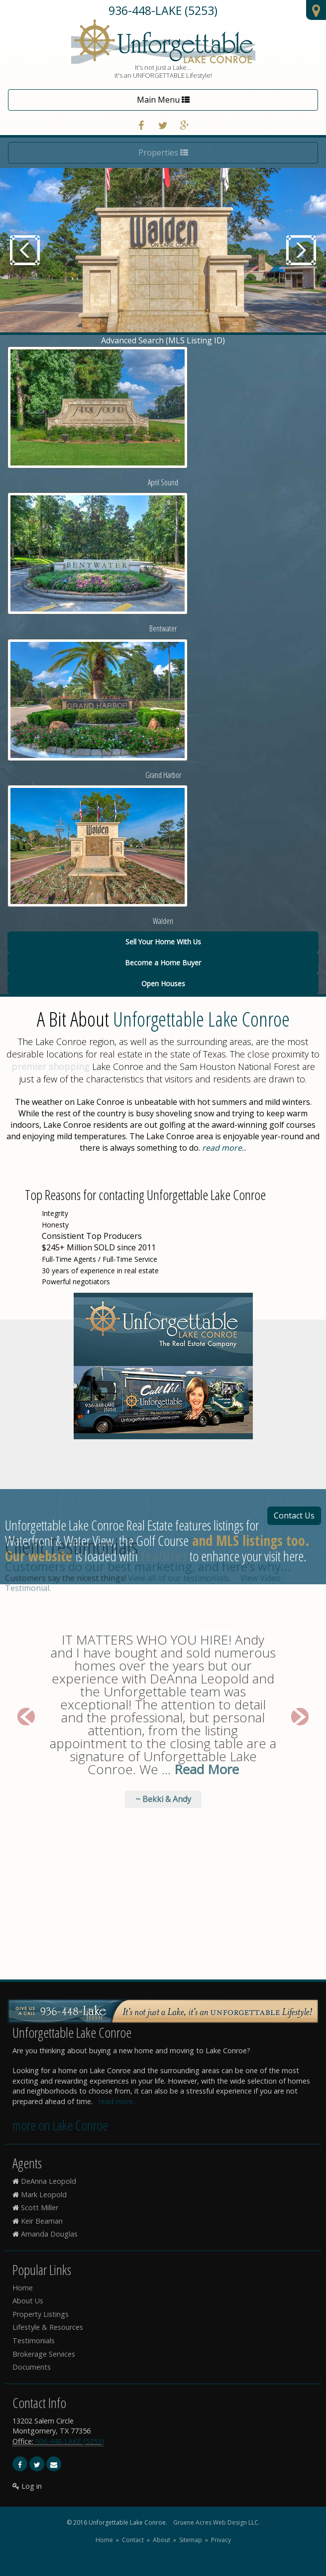 The image size is (326, 2576). What do you see at coordinates (27, 2300) in the screenshot?
I see `About Us` at bounding box center [27, 2300].